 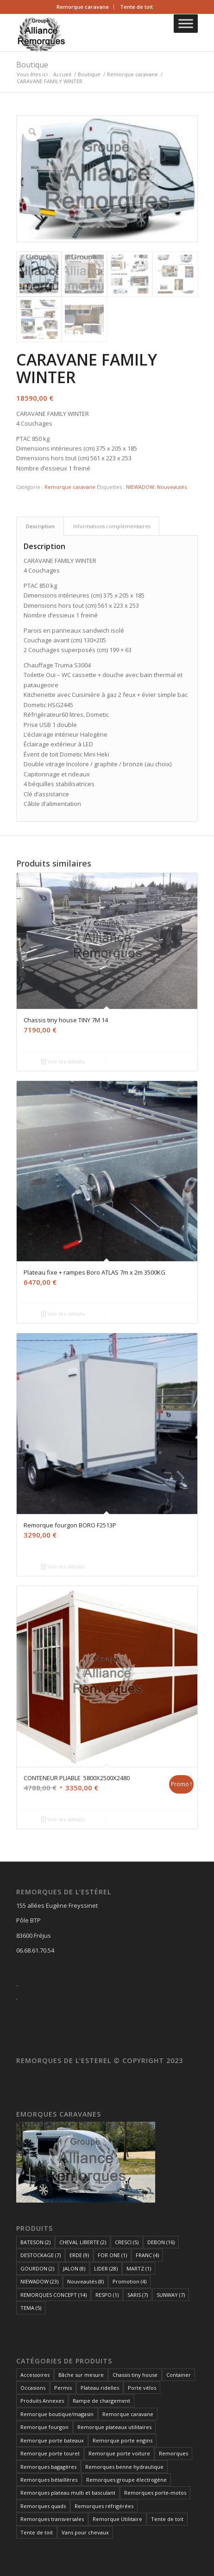 I want to click on Rampe de chargement [Rampe de chargement (1 élément)], so click(x=101, y=2400).